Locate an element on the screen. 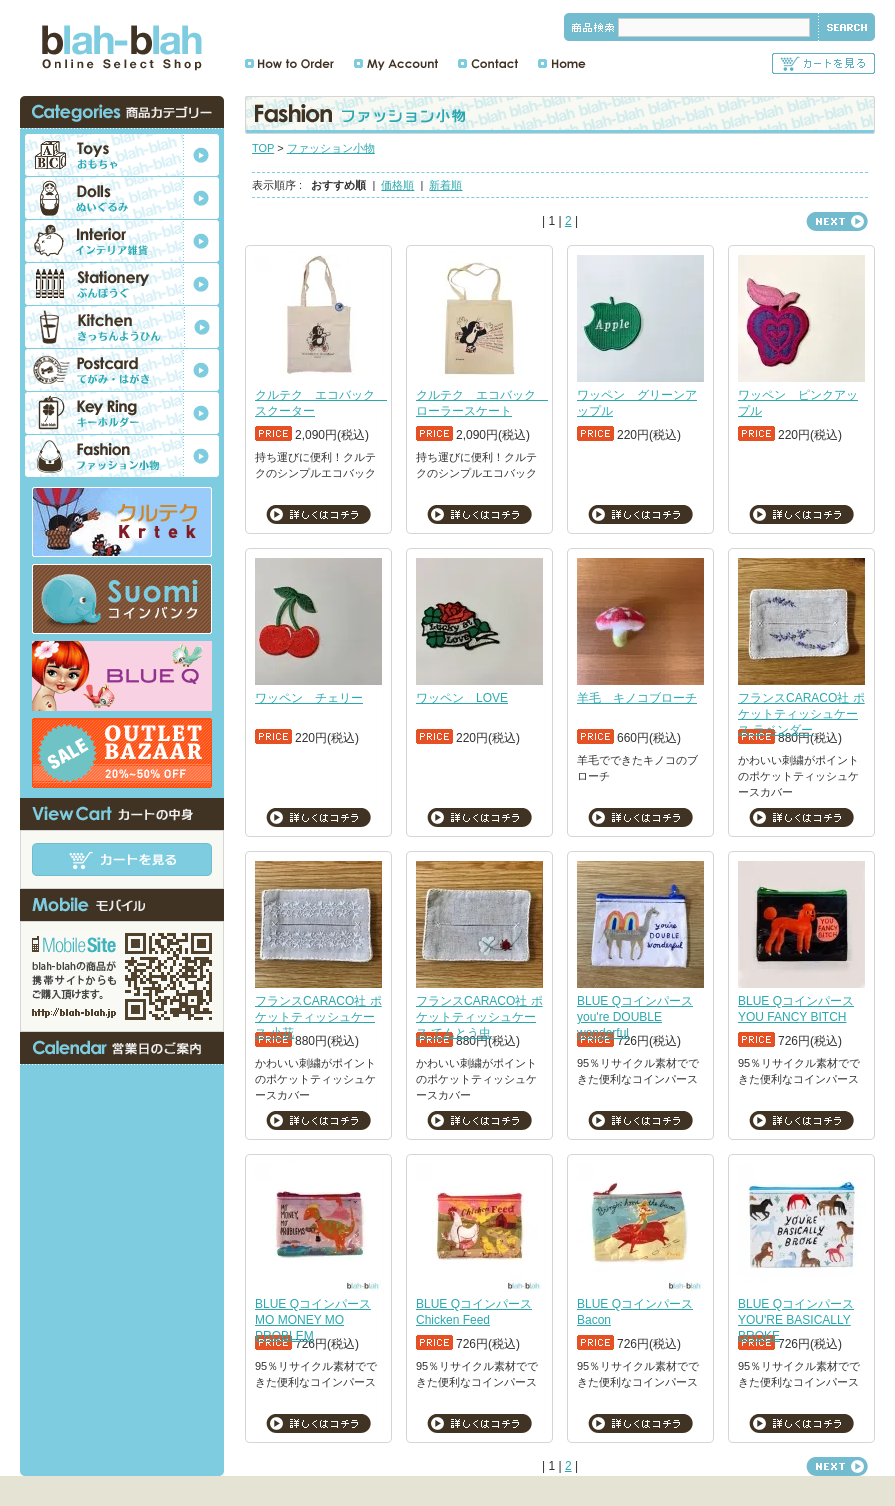  マイアカウント is located at coordinates (396, 63).